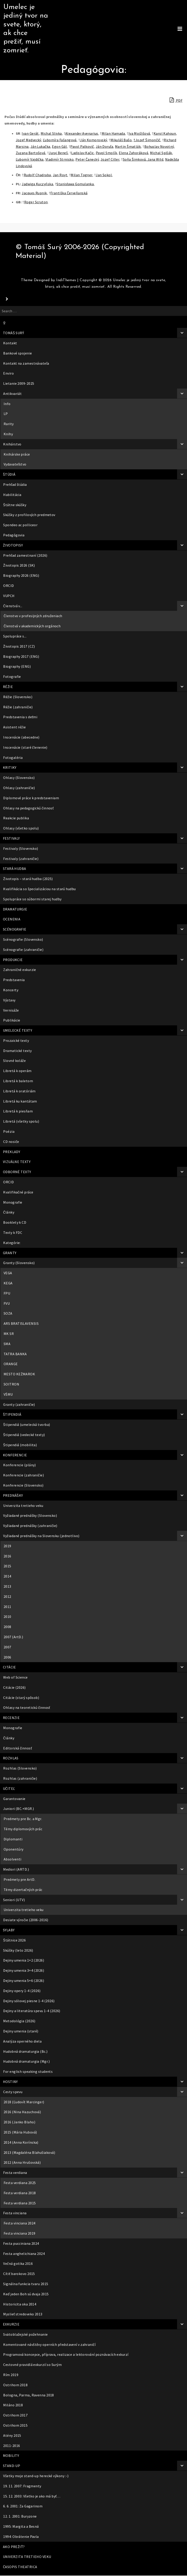 This screenshot has width=187, height=2576. Describe the element at coordinates (26, 2294) in the screenshot. I see `Keď jeden Boh sú dvaja 2015` at that location.